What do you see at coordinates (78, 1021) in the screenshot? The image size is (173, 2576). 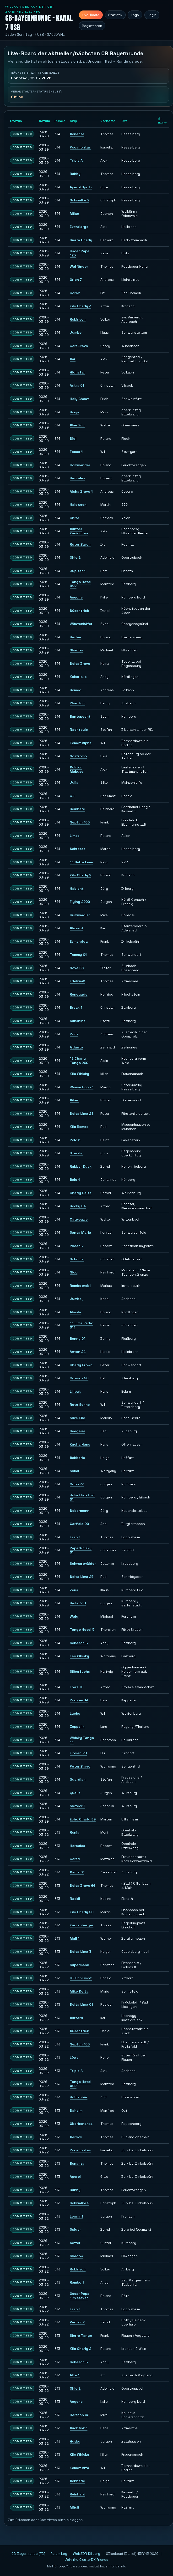 I see `Sunshine` at bounding box center [78, 1021].